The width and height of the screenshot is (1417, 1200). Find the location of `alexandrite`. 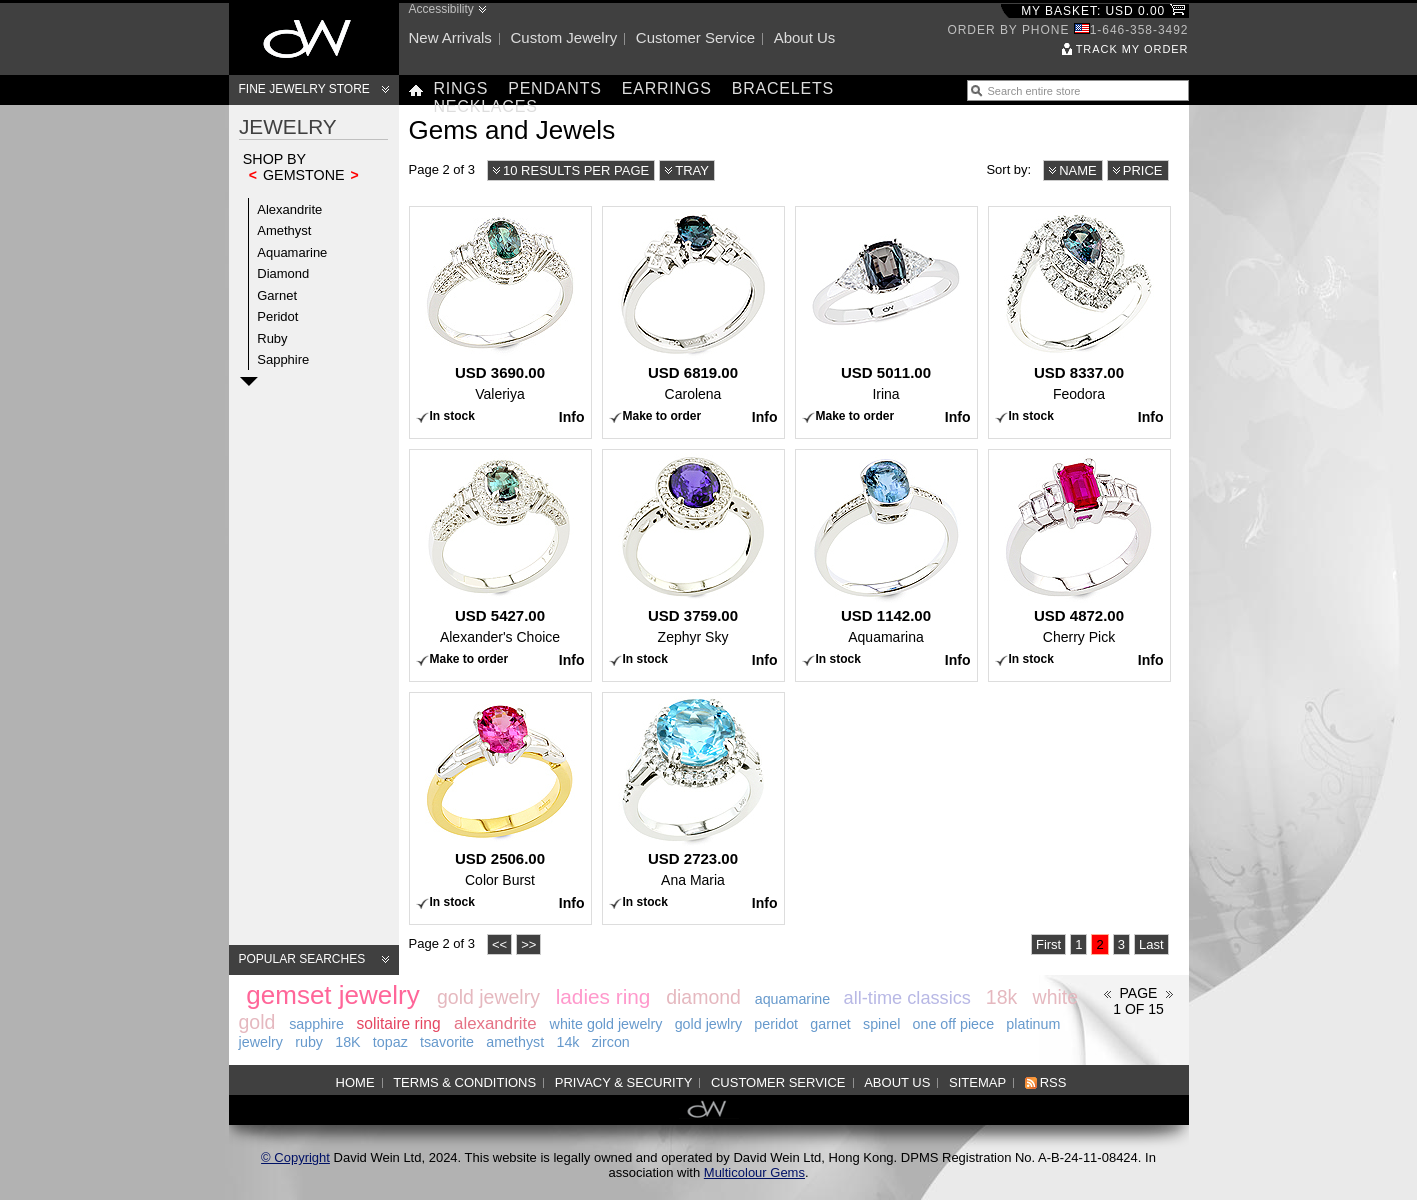

alexandrite is located at coordinates (495, 1023).